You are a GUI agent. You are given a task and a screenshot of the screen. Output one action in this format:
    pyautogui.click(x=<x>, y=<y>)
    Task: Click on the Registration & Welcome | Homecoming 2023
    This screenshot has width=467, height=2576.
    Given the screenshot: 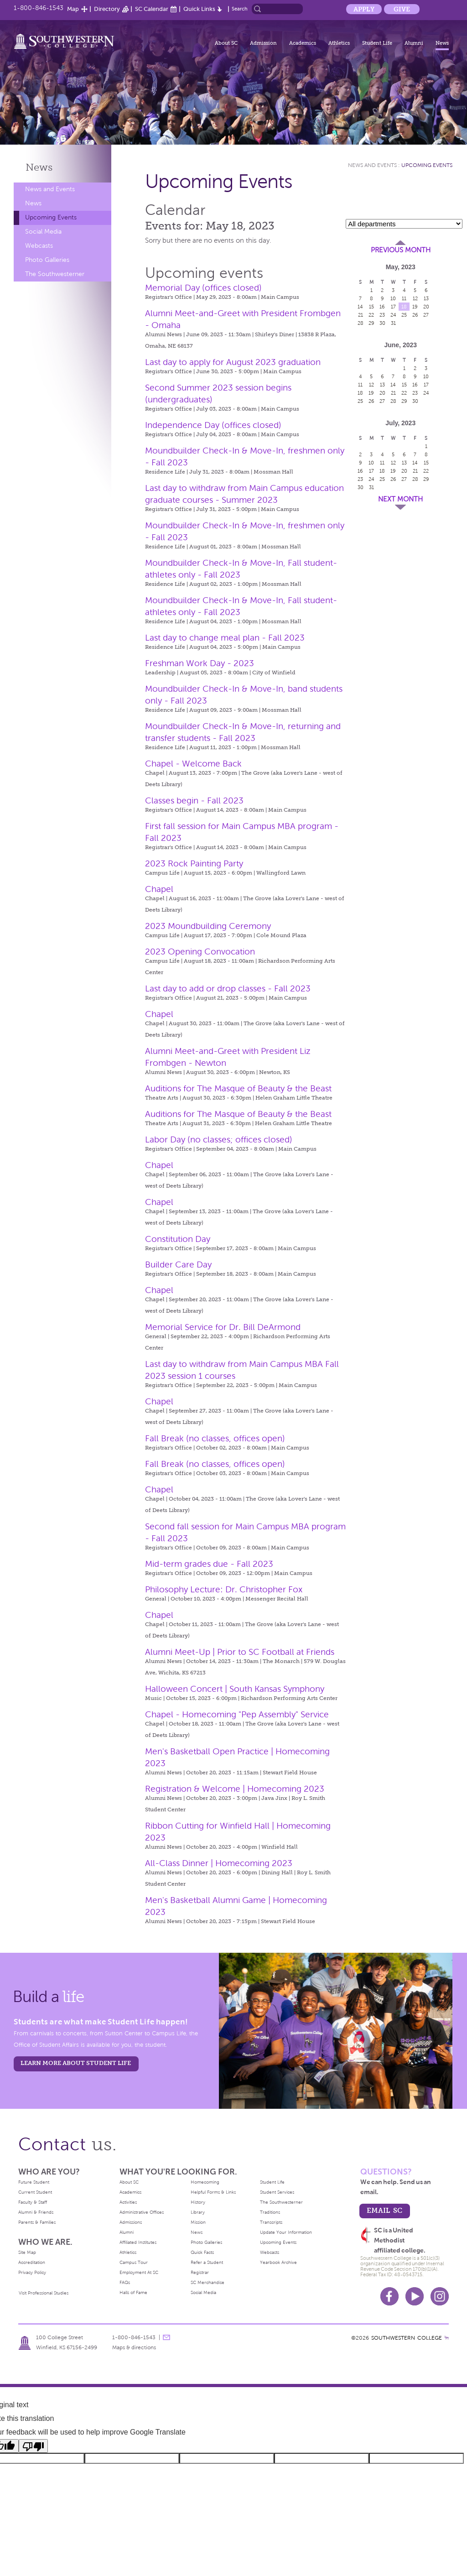 What is the action you would take?
    pyautogui.click(x=234, y=1789)
    